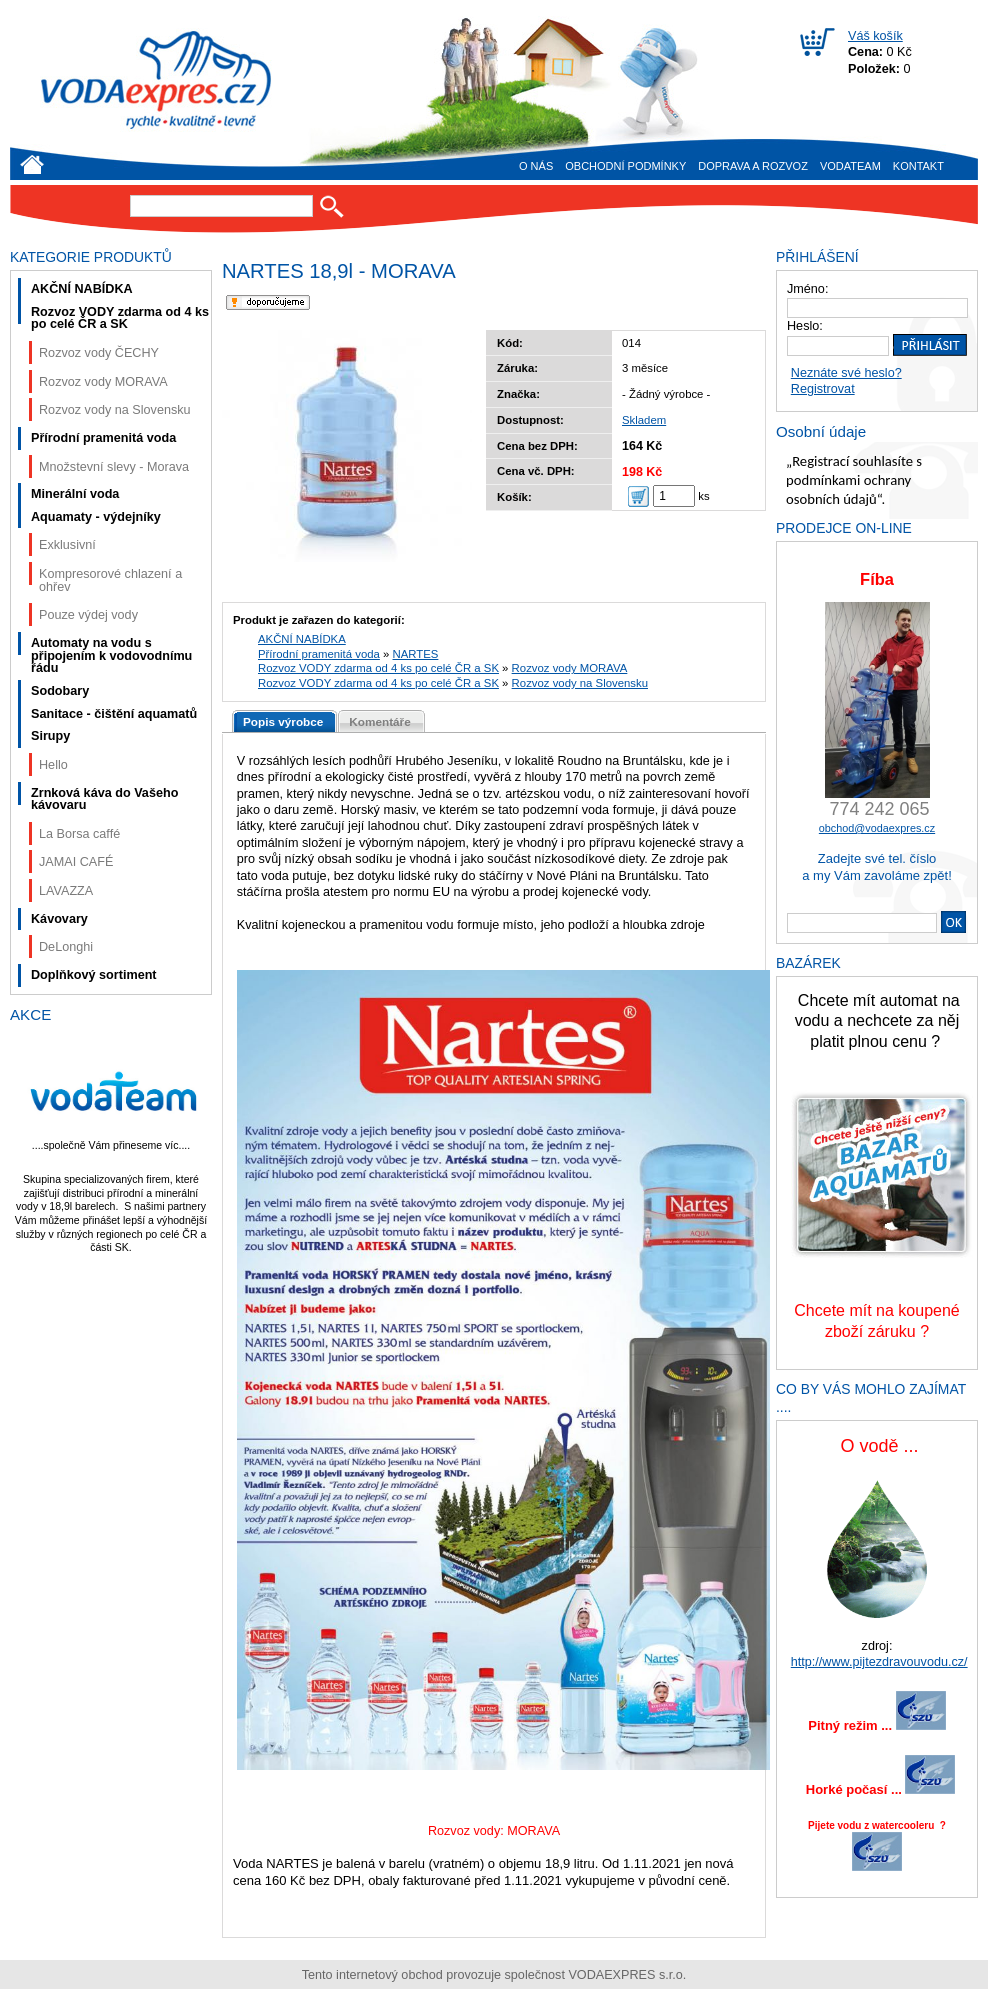 Image resolution: width=988 pixels, height=1989 pixels. Describe the element at coordinates (66, 891) in the screenshot. I see `LAVAZZA` at that location.